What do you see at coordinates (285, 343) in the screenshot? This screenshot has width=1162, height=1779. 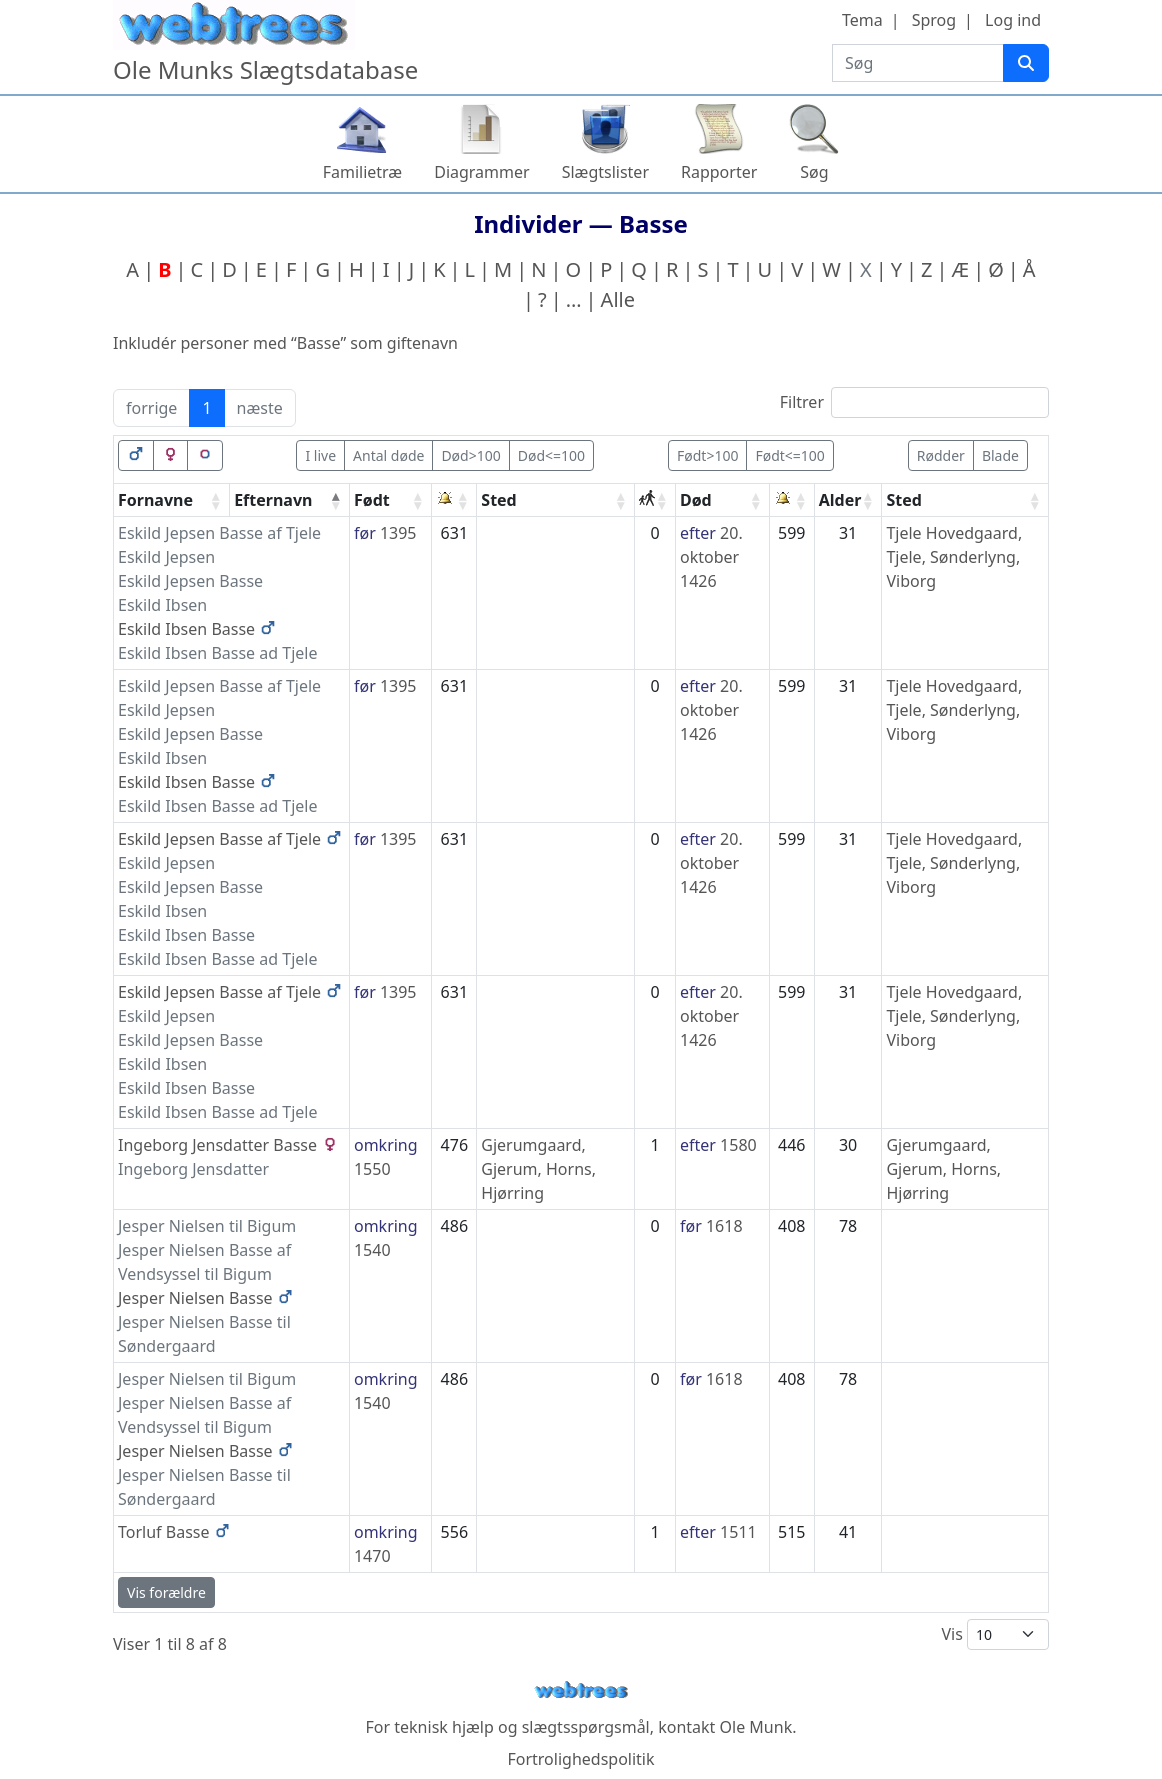 I see `Inkludér personer med “” som giftenavn` at bounding box center [285, 343].